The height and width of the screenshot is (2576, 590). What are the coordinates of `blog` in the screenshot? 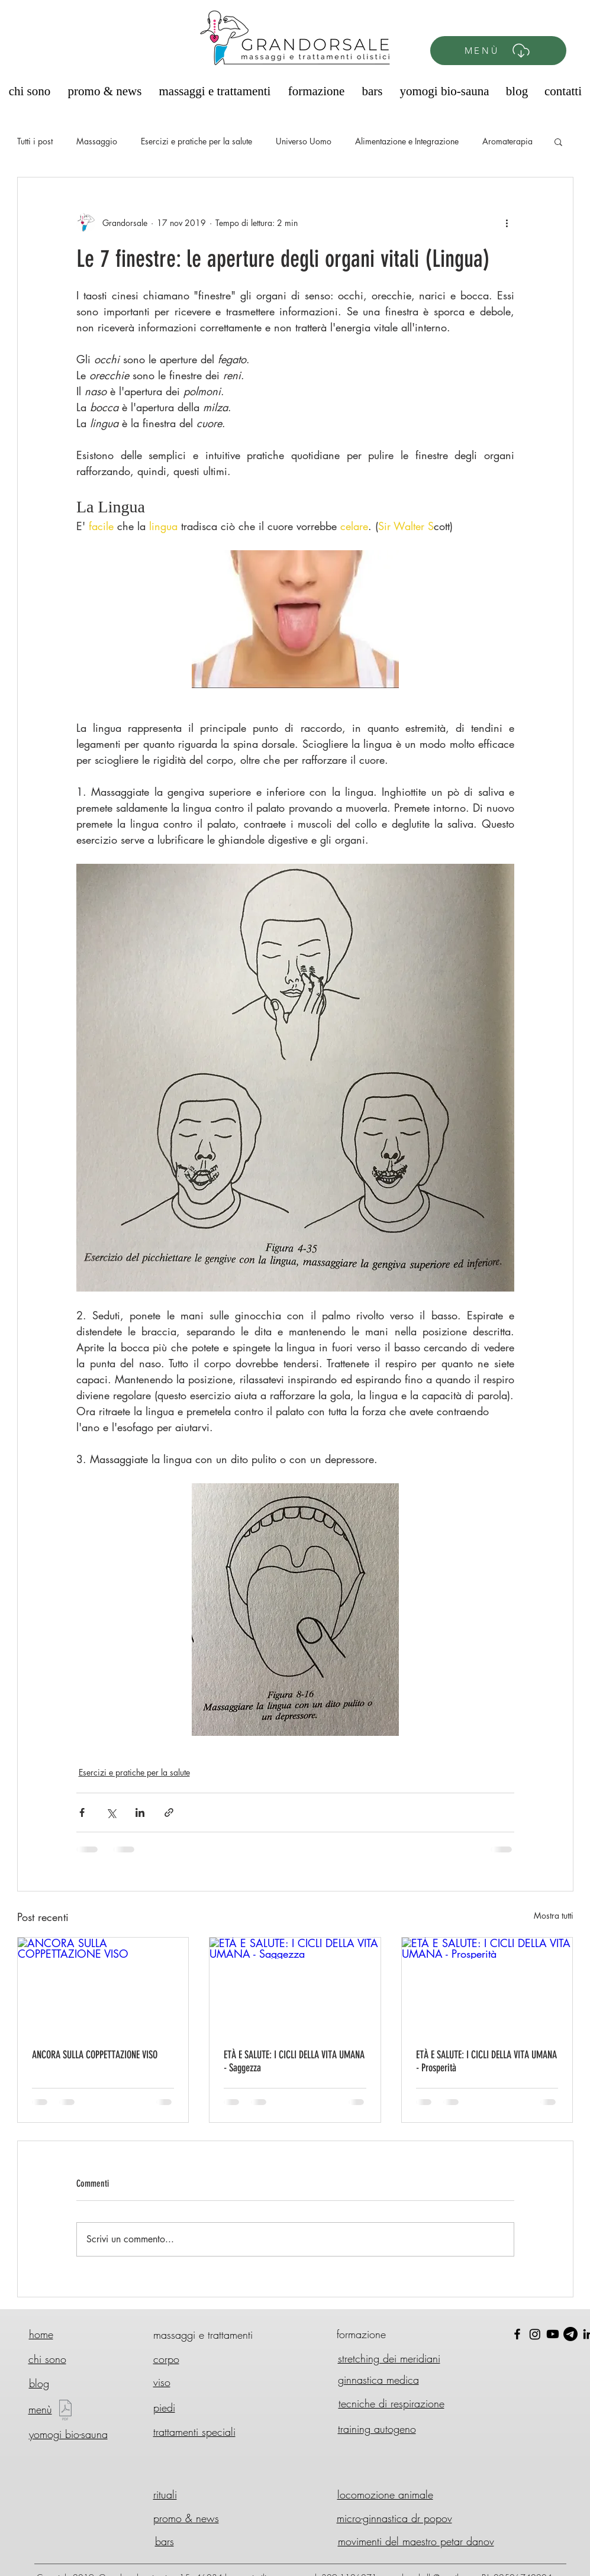 It's located at (39, 2383).